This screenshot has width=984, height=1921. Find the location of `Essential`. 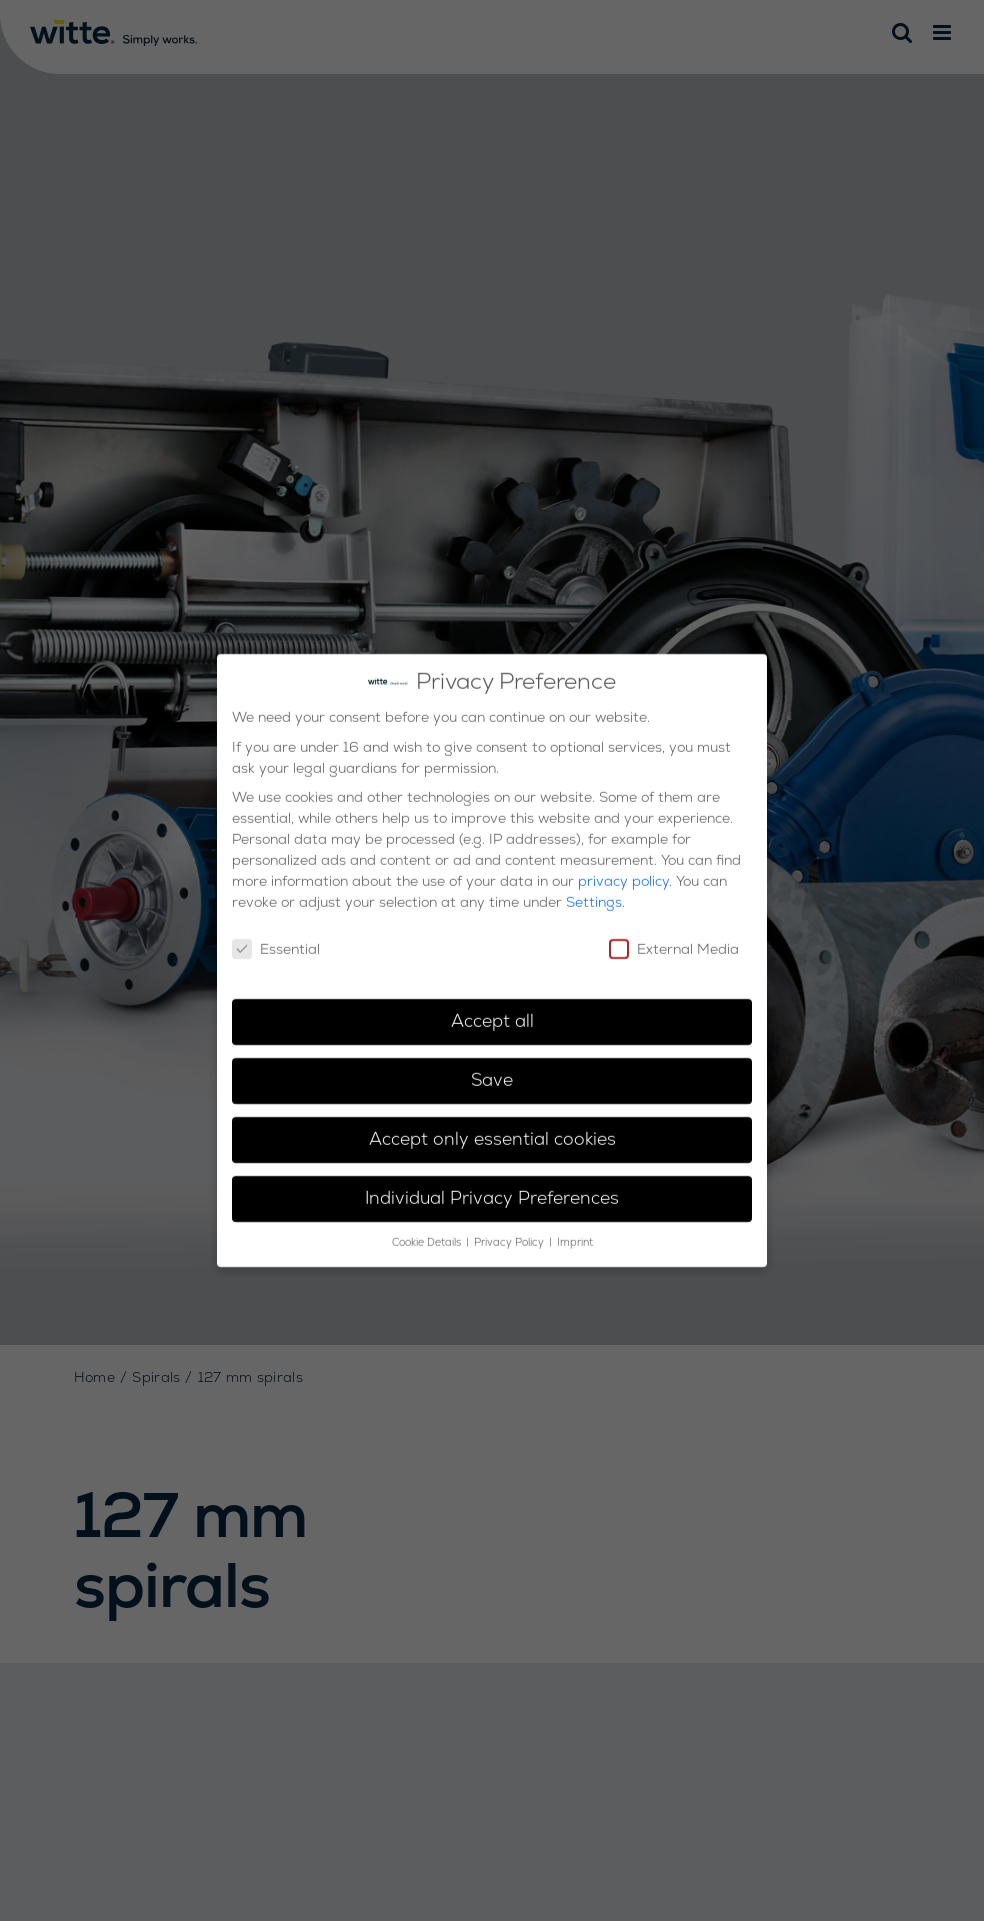

Essential is located at coordinates (276, 939).